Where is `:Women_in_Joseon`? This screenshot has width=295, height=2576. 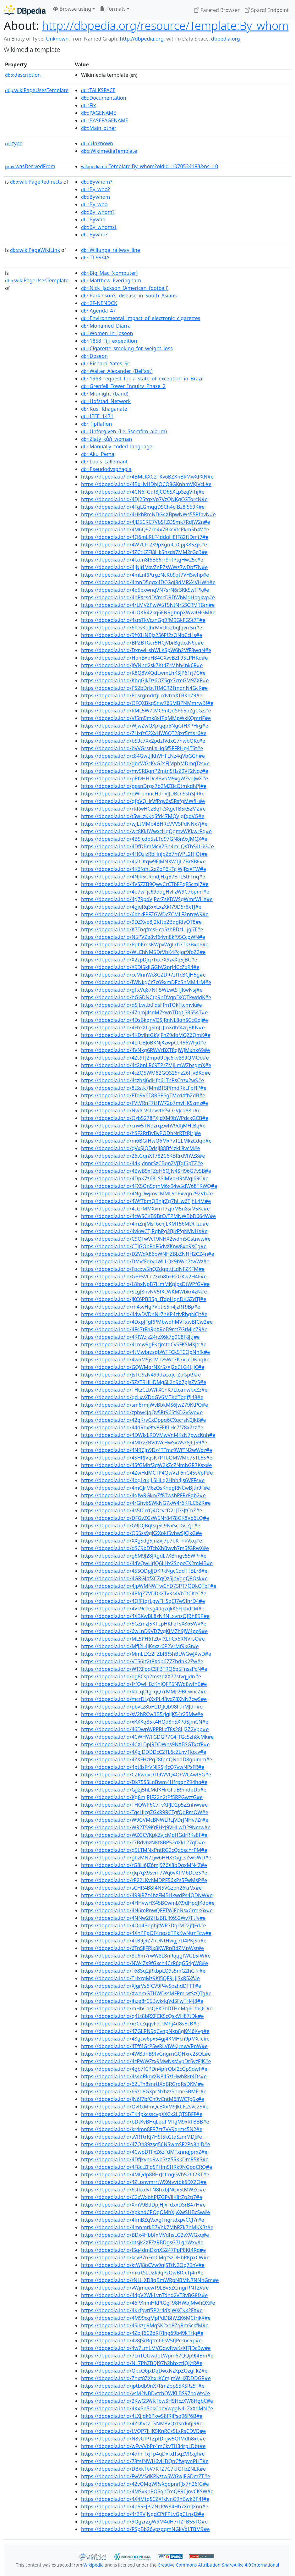
:Women_in_Joseon is located at coordinates (107, 333).